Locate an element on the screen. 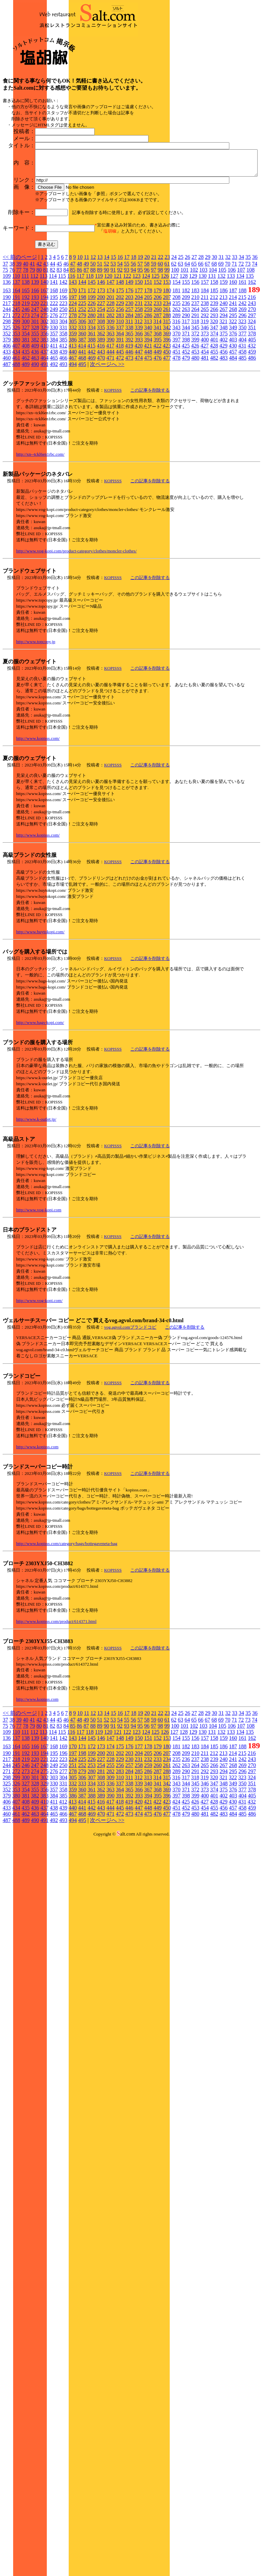  28 is located at coordinates (201, 328).